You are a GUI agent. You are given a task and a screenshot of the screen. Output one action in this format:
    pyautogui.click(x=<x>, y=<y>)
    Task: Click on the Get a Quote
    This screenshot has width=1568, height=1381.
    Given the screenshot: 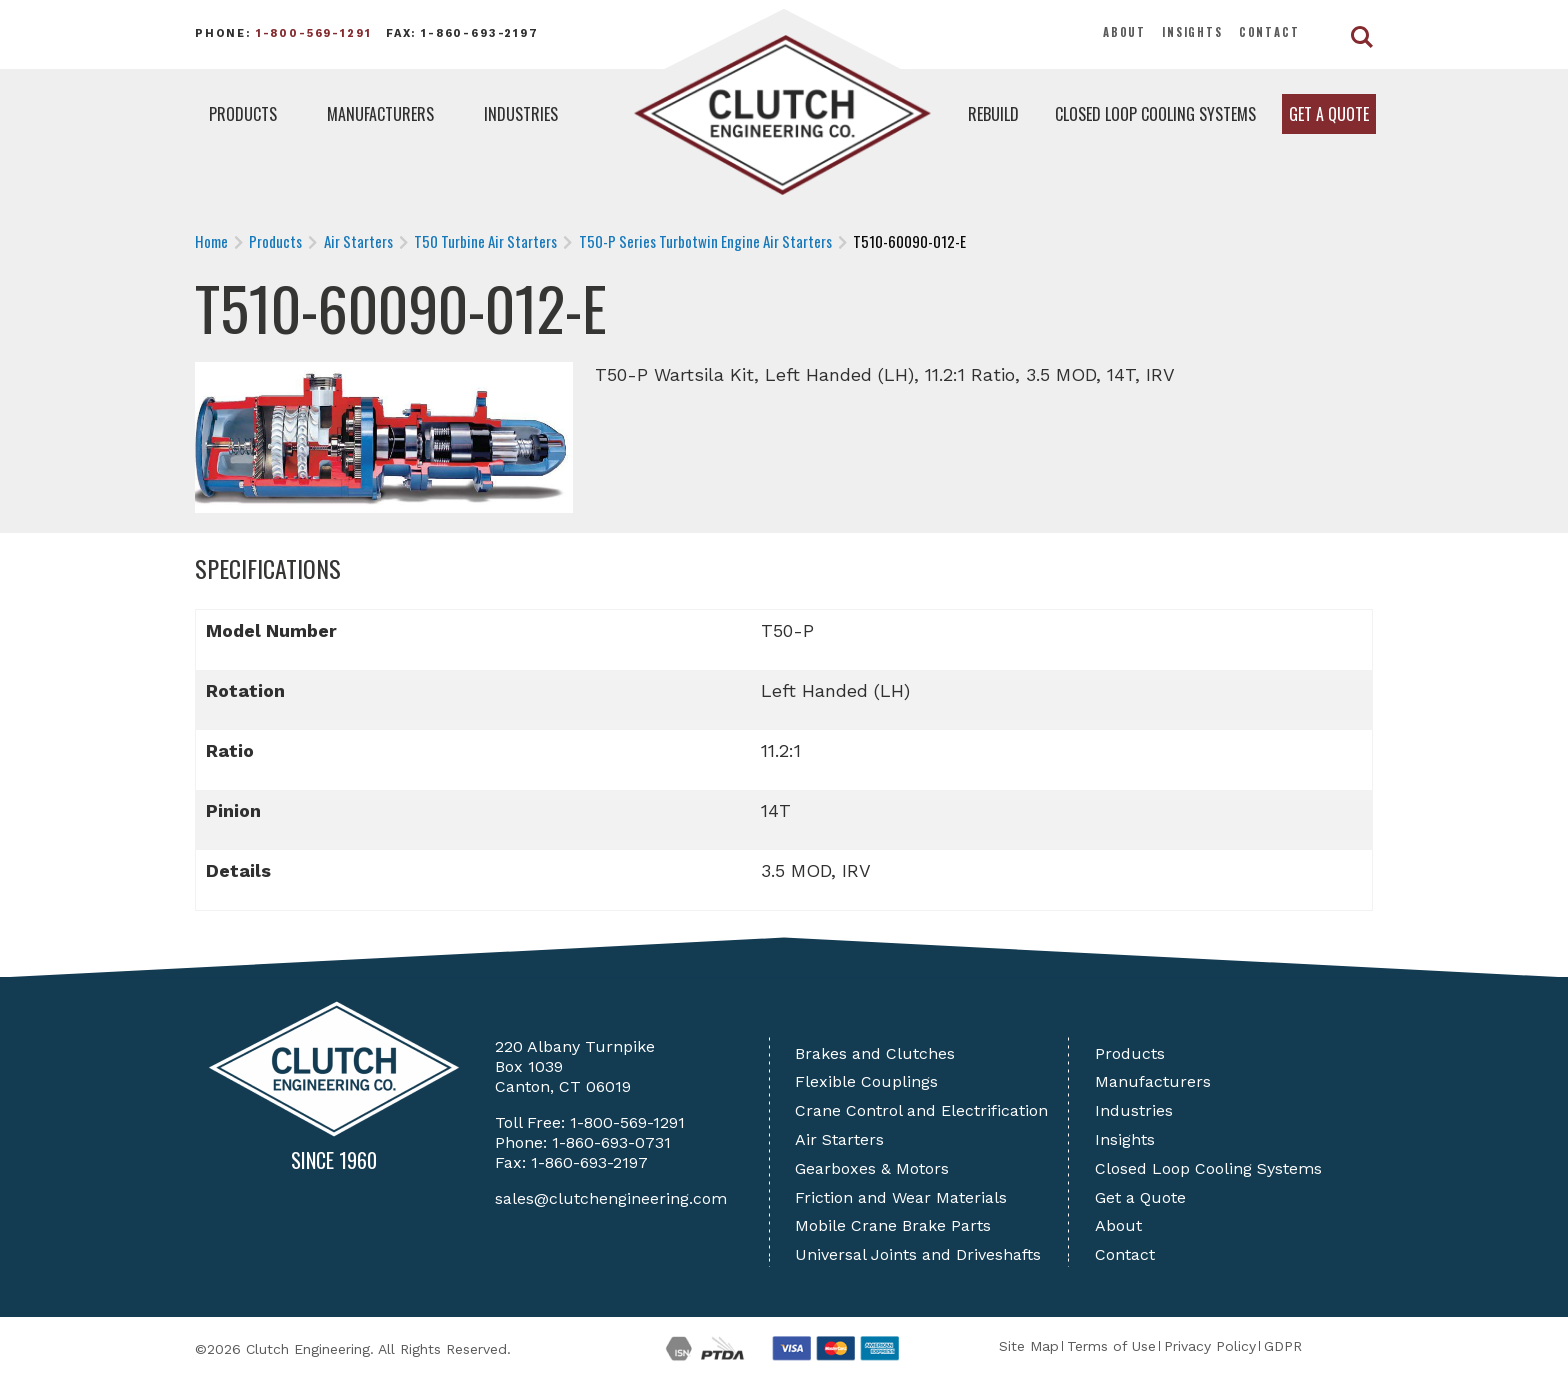 What is the action you would take?
    pyautogui.click(x=1329, y=114)
    